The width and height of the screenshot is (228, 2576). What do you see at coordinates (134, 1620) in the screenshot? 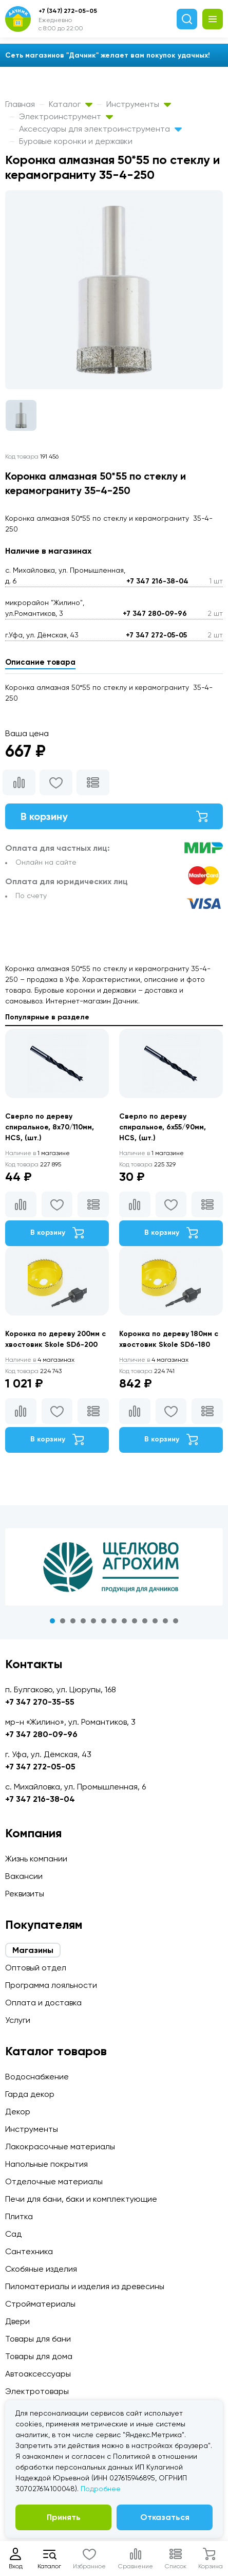
I see `9 [tab]` at bounding box center [134, 1620].